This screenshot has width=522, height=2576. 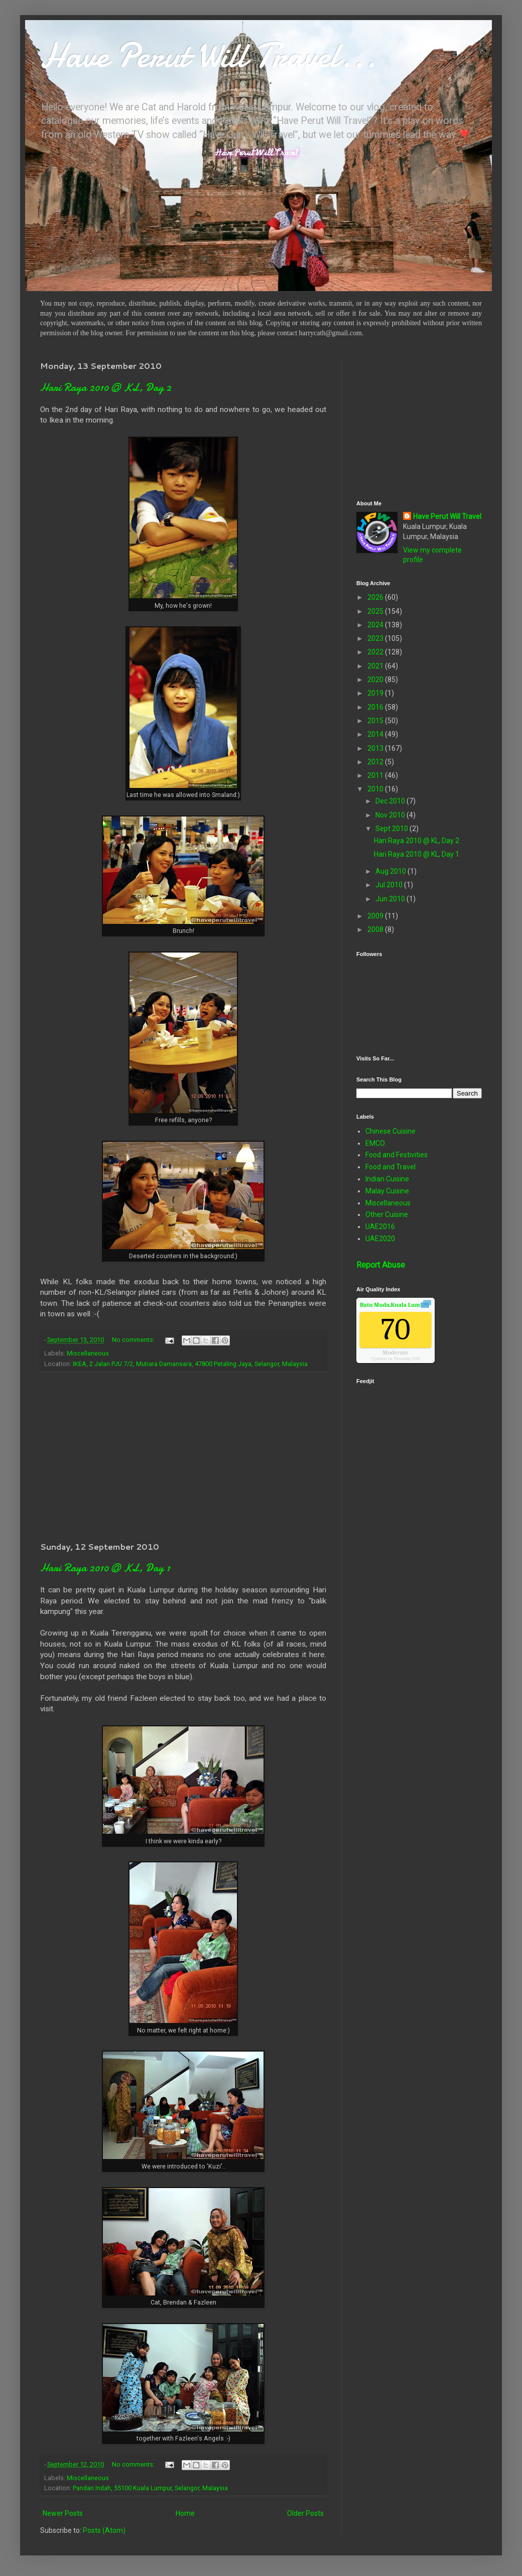 I want to click on Jul 2010, so click(x=389, y=885).